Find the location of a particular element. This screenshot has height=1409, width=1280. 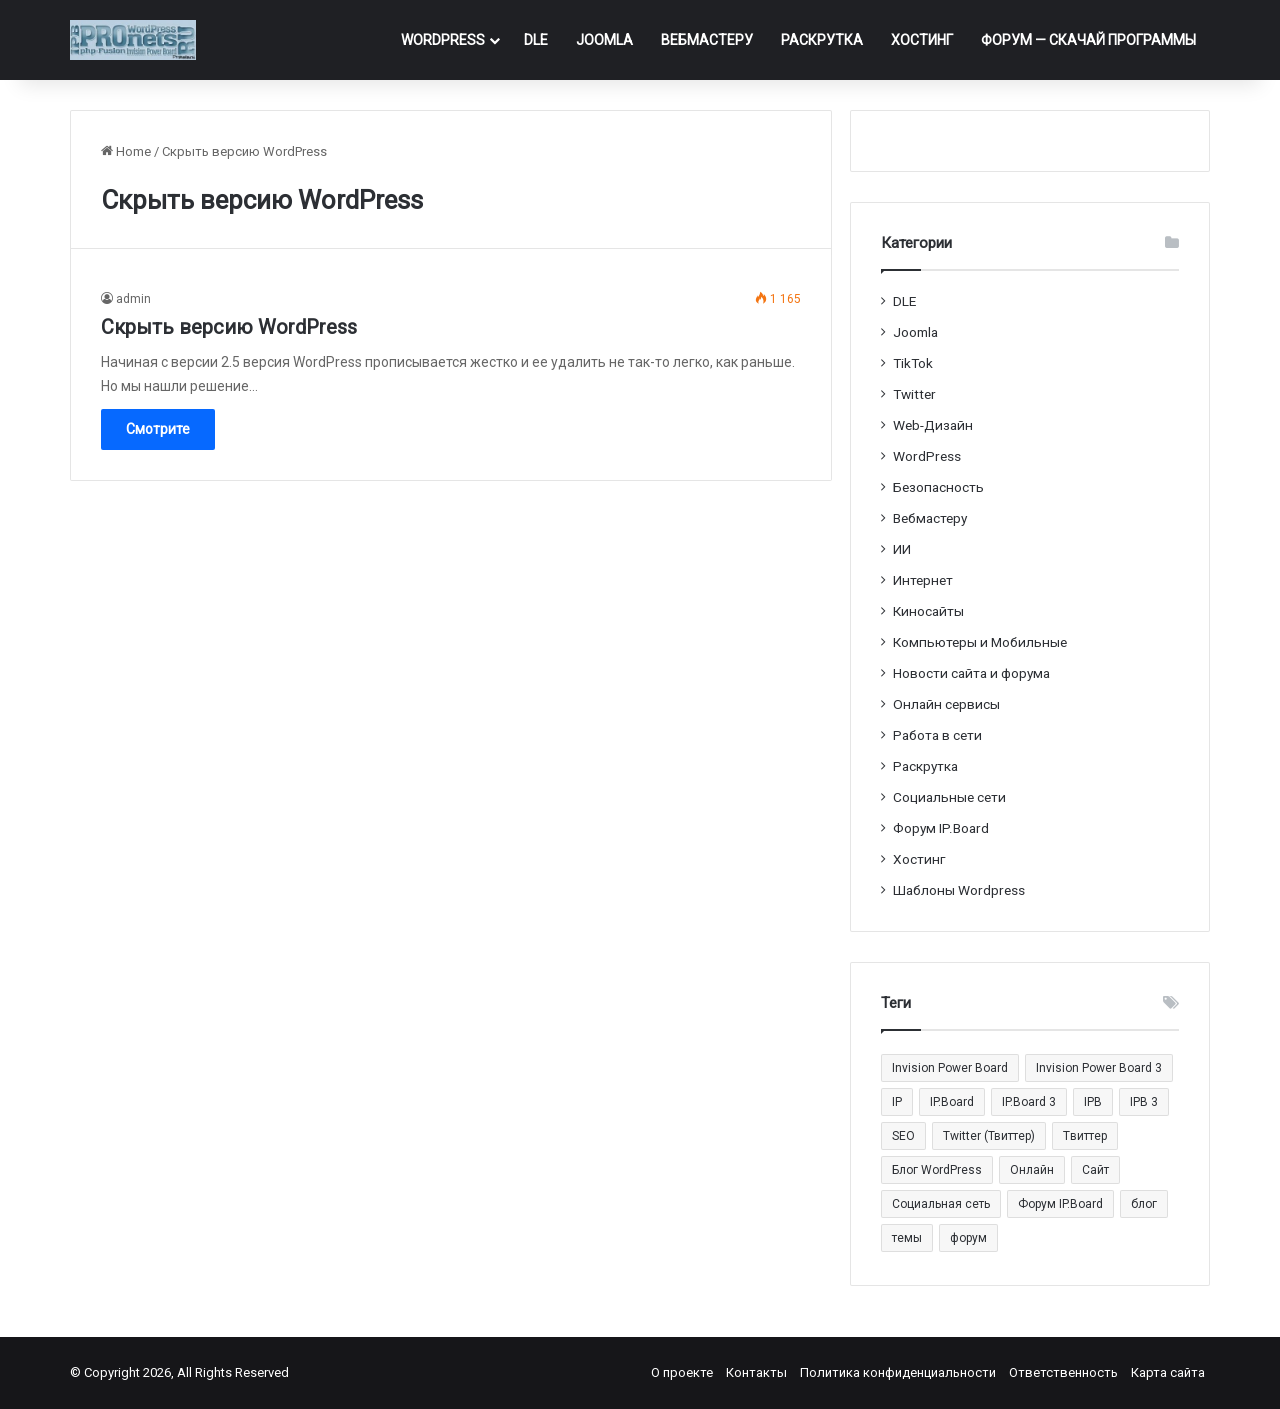

IP.Board [IP.Board (29 элементов)] is located at coordinates (952, 1102).